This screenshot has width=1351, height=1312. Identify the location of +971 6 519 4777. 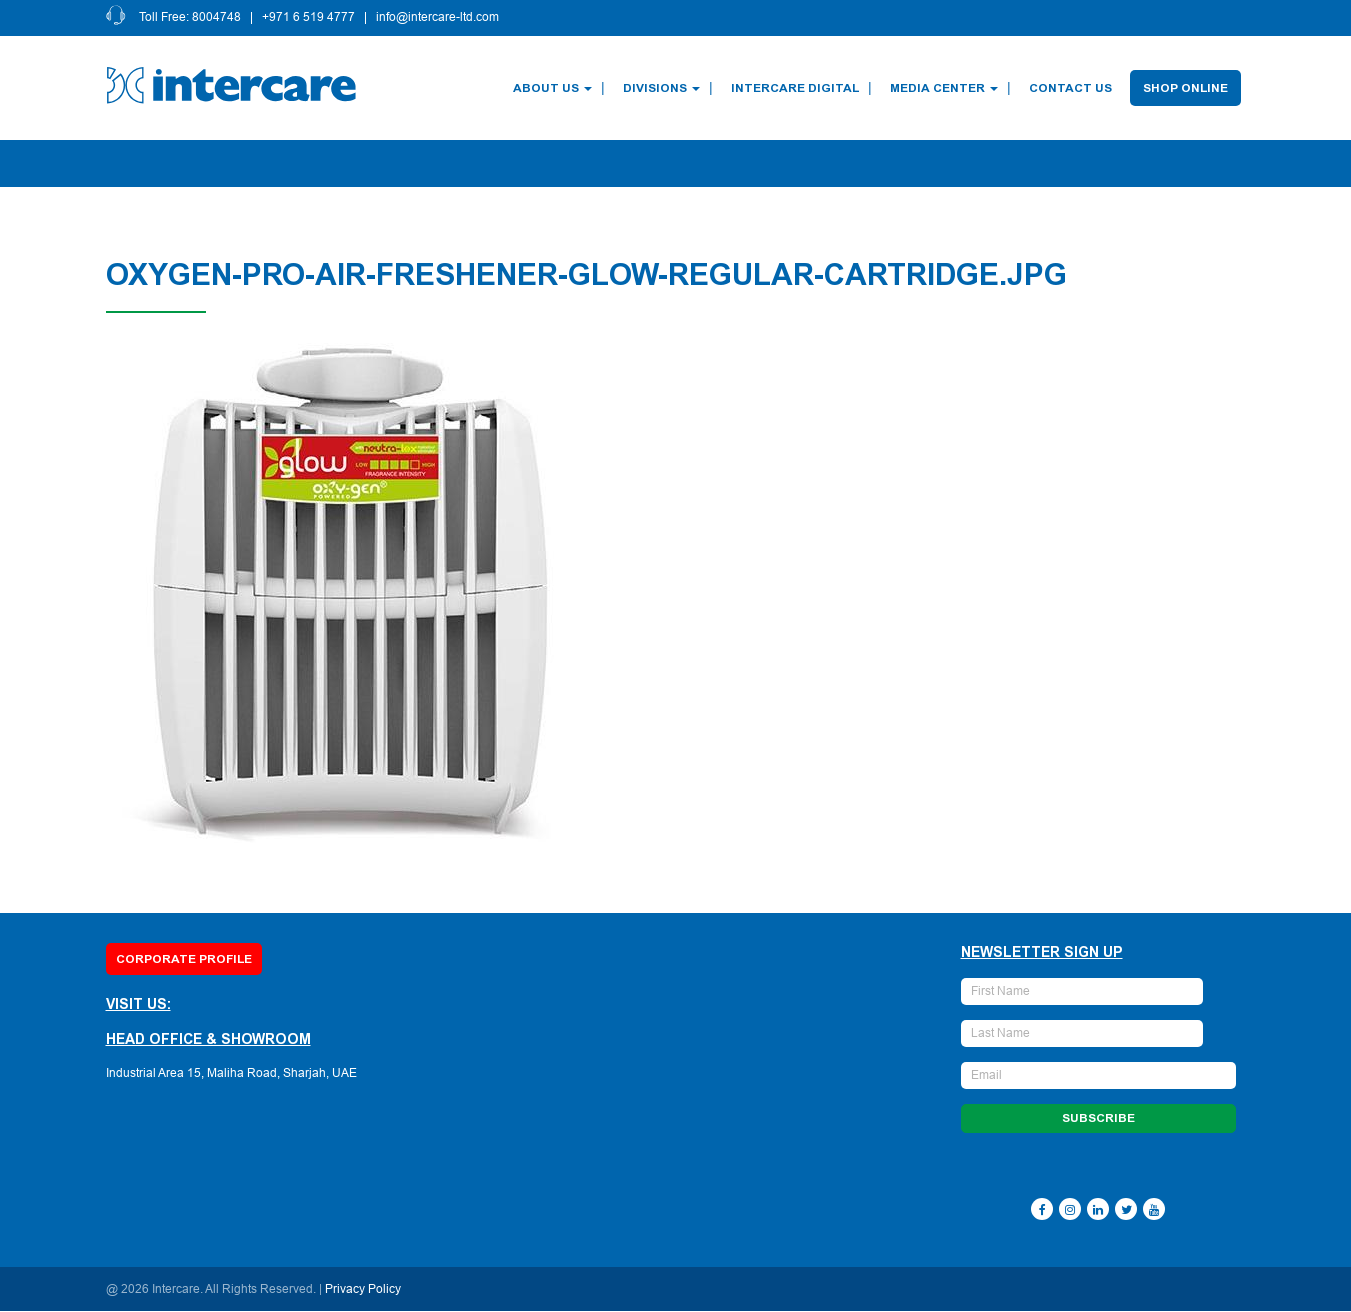
(309, 18).